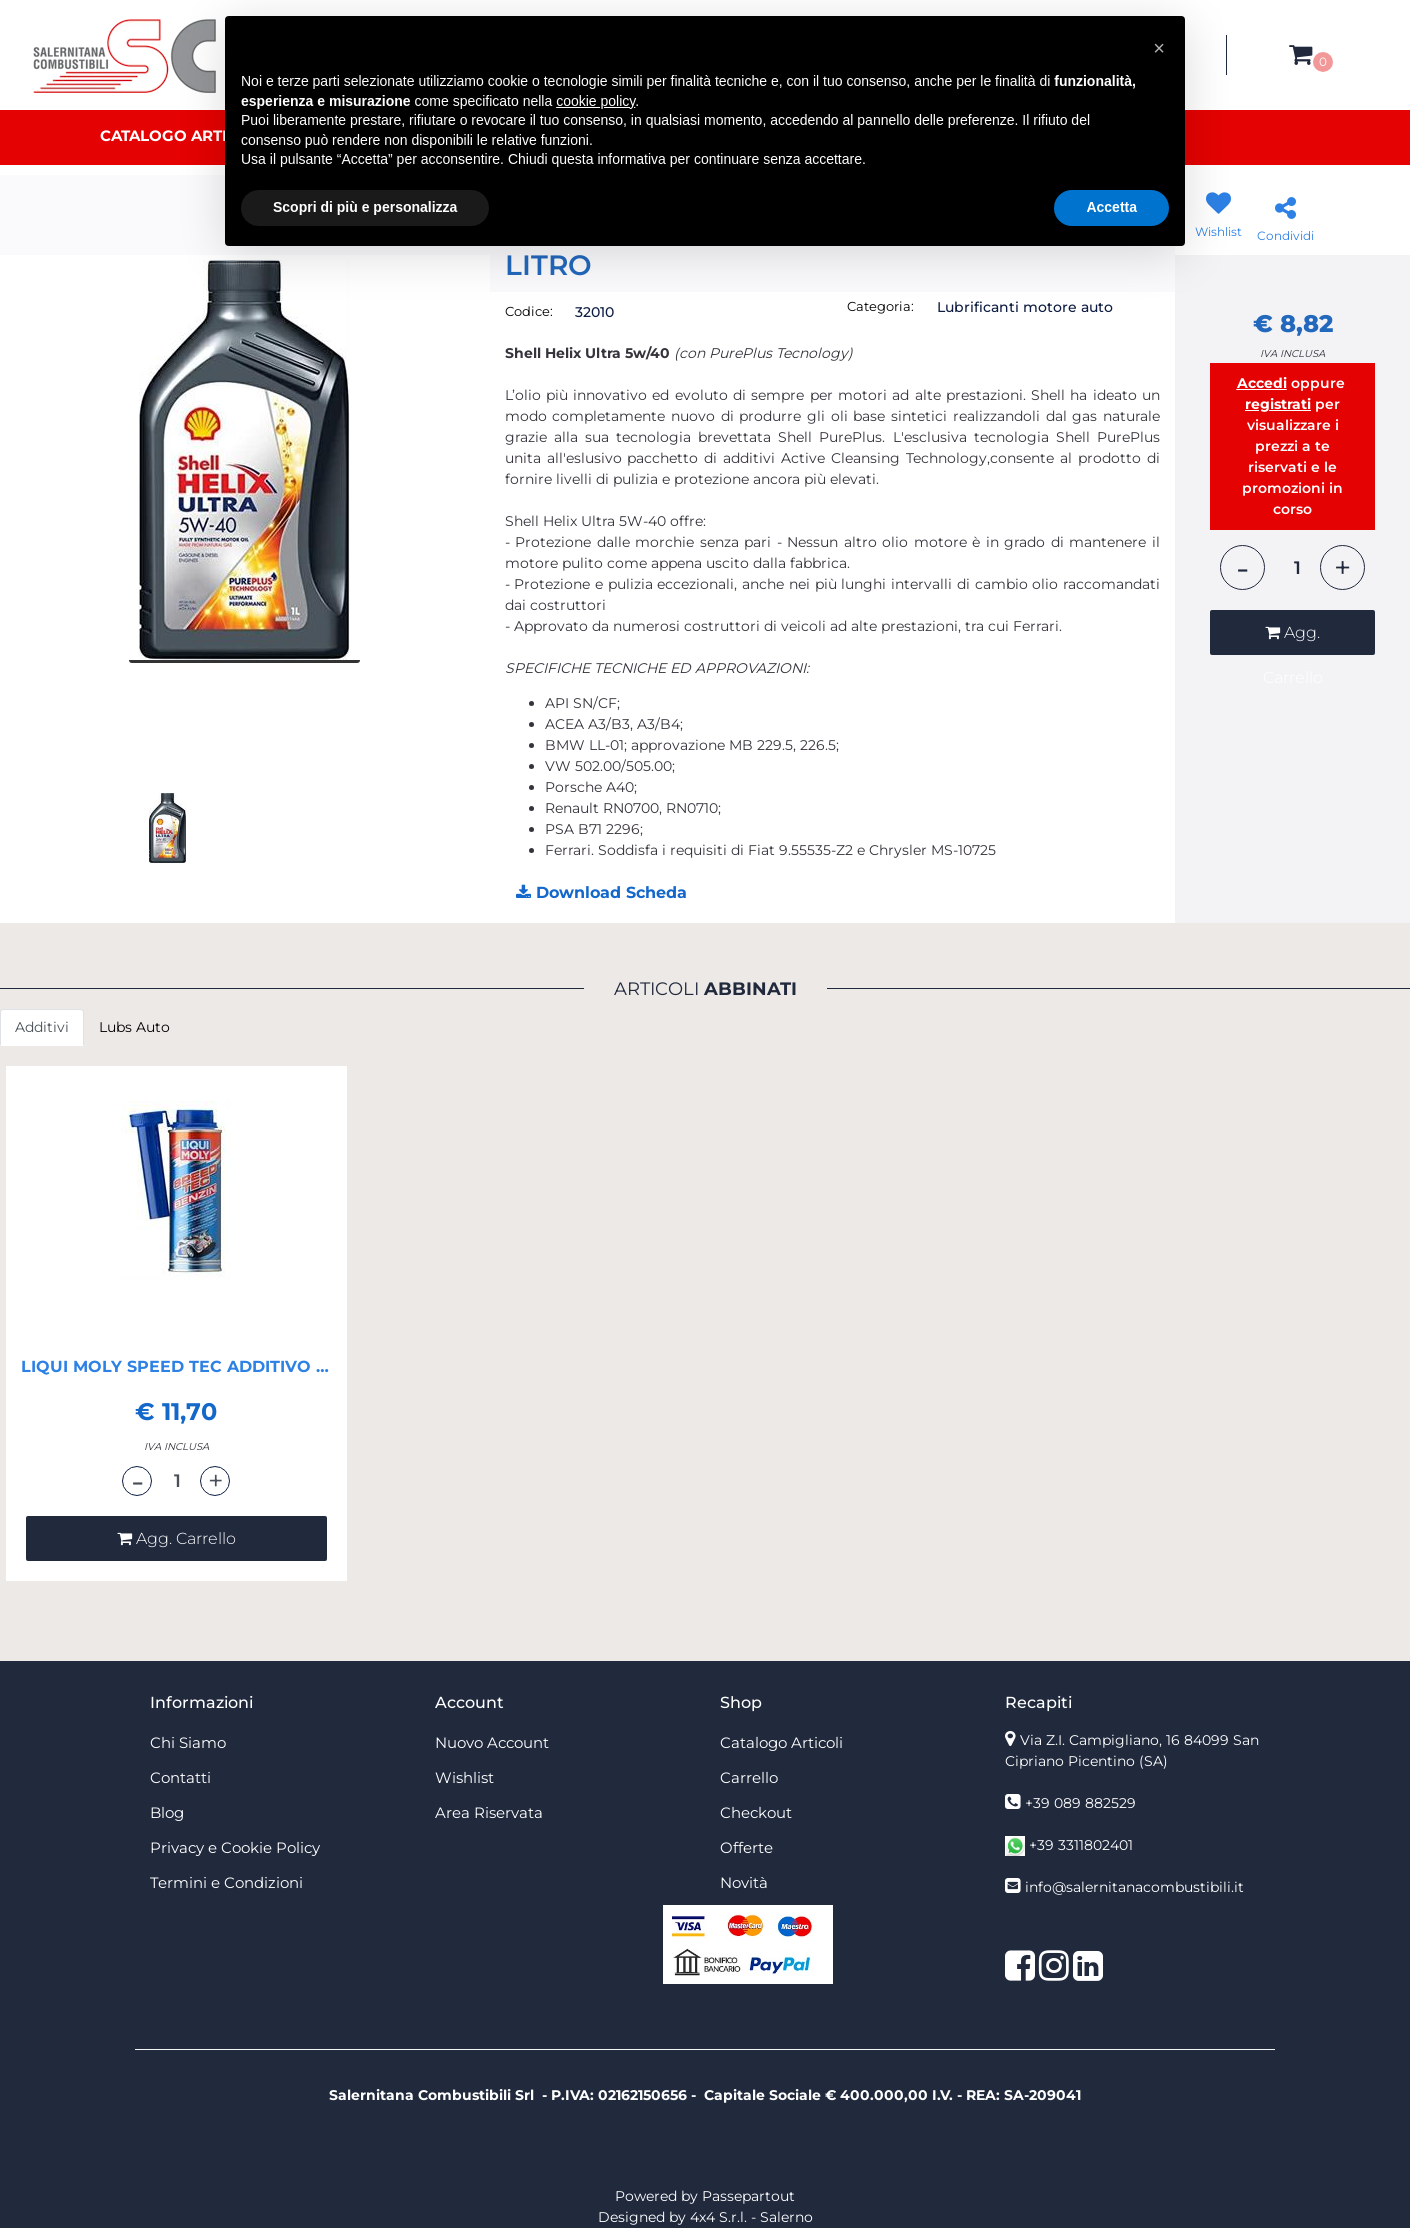 The image size is (1410, 2228). I want to click on Wishlist, so click(464, 1777).